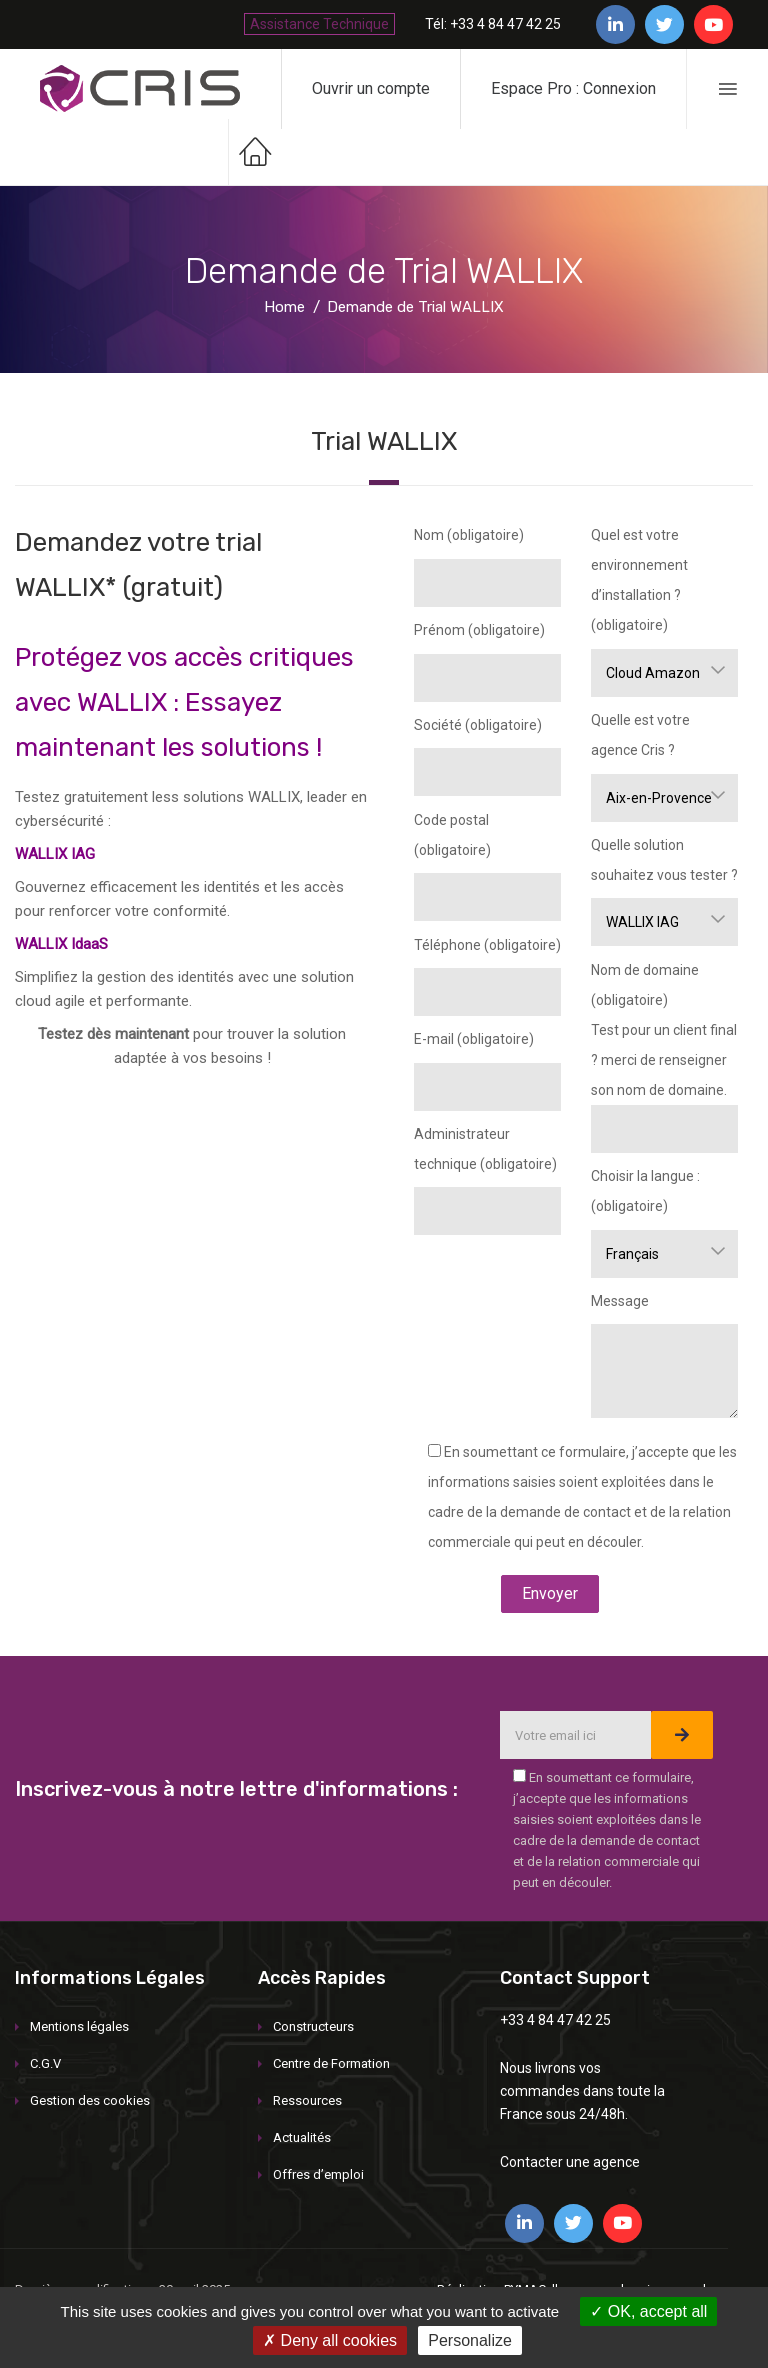  I want to click on Assistance Technique, so click(319, 24).